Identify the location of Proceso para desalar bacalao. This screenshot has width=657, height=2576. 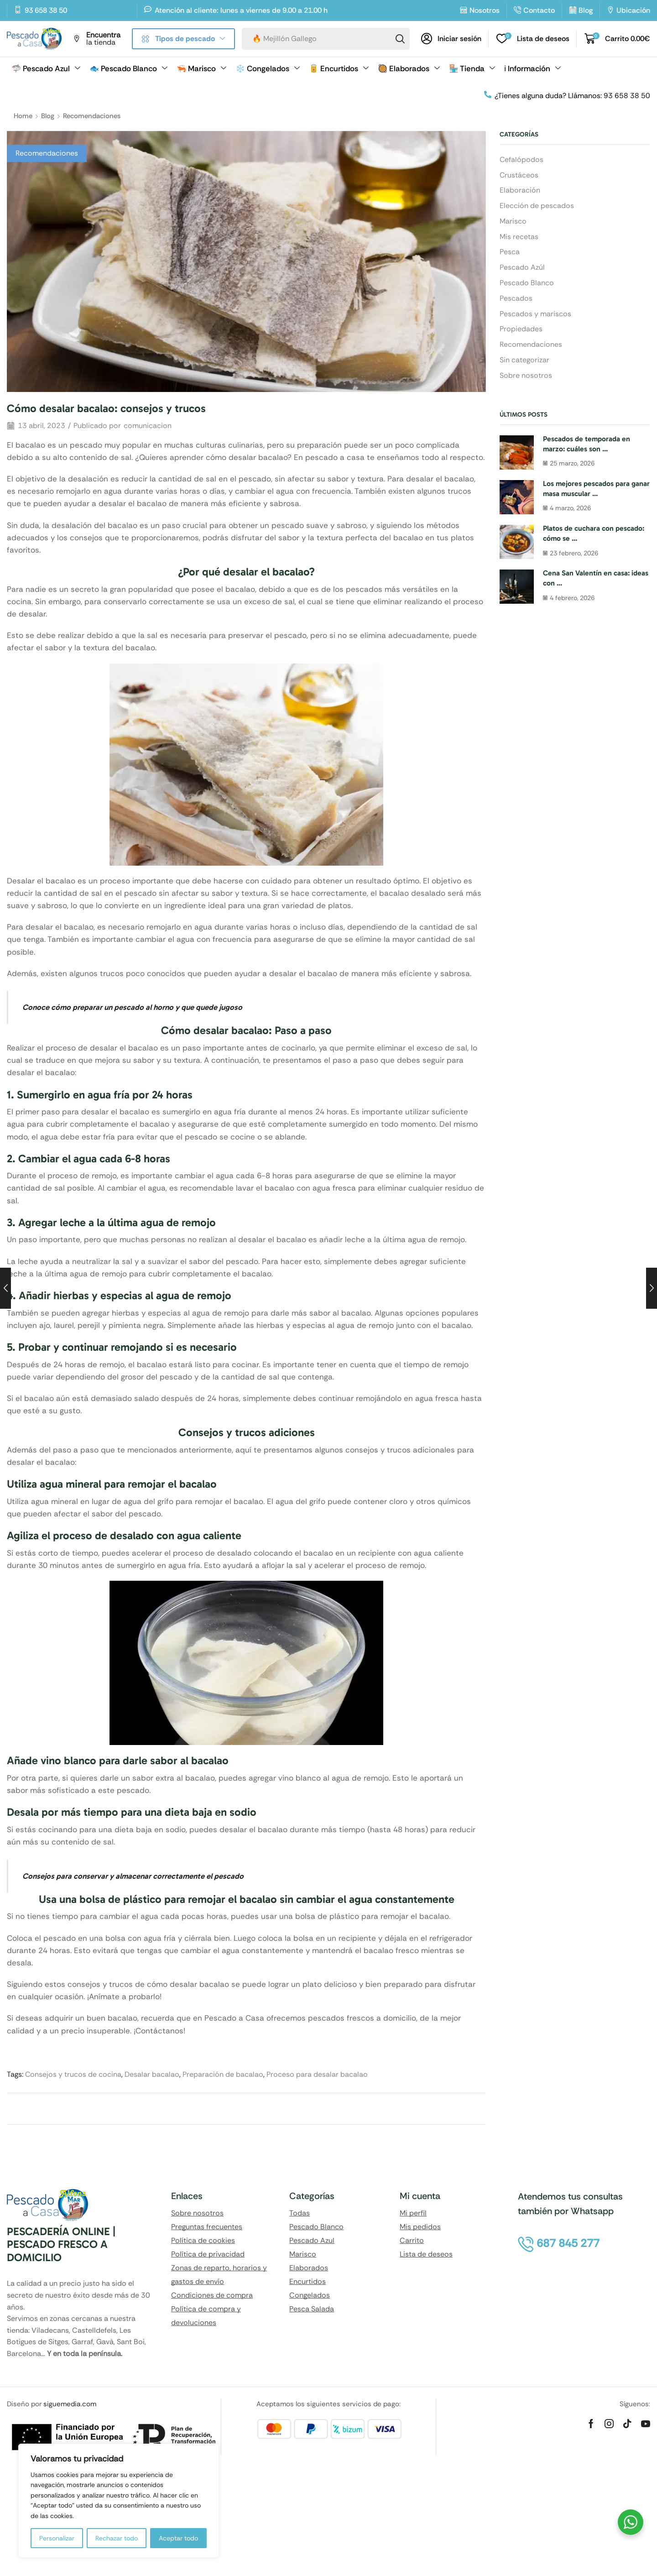
(317, 2074).